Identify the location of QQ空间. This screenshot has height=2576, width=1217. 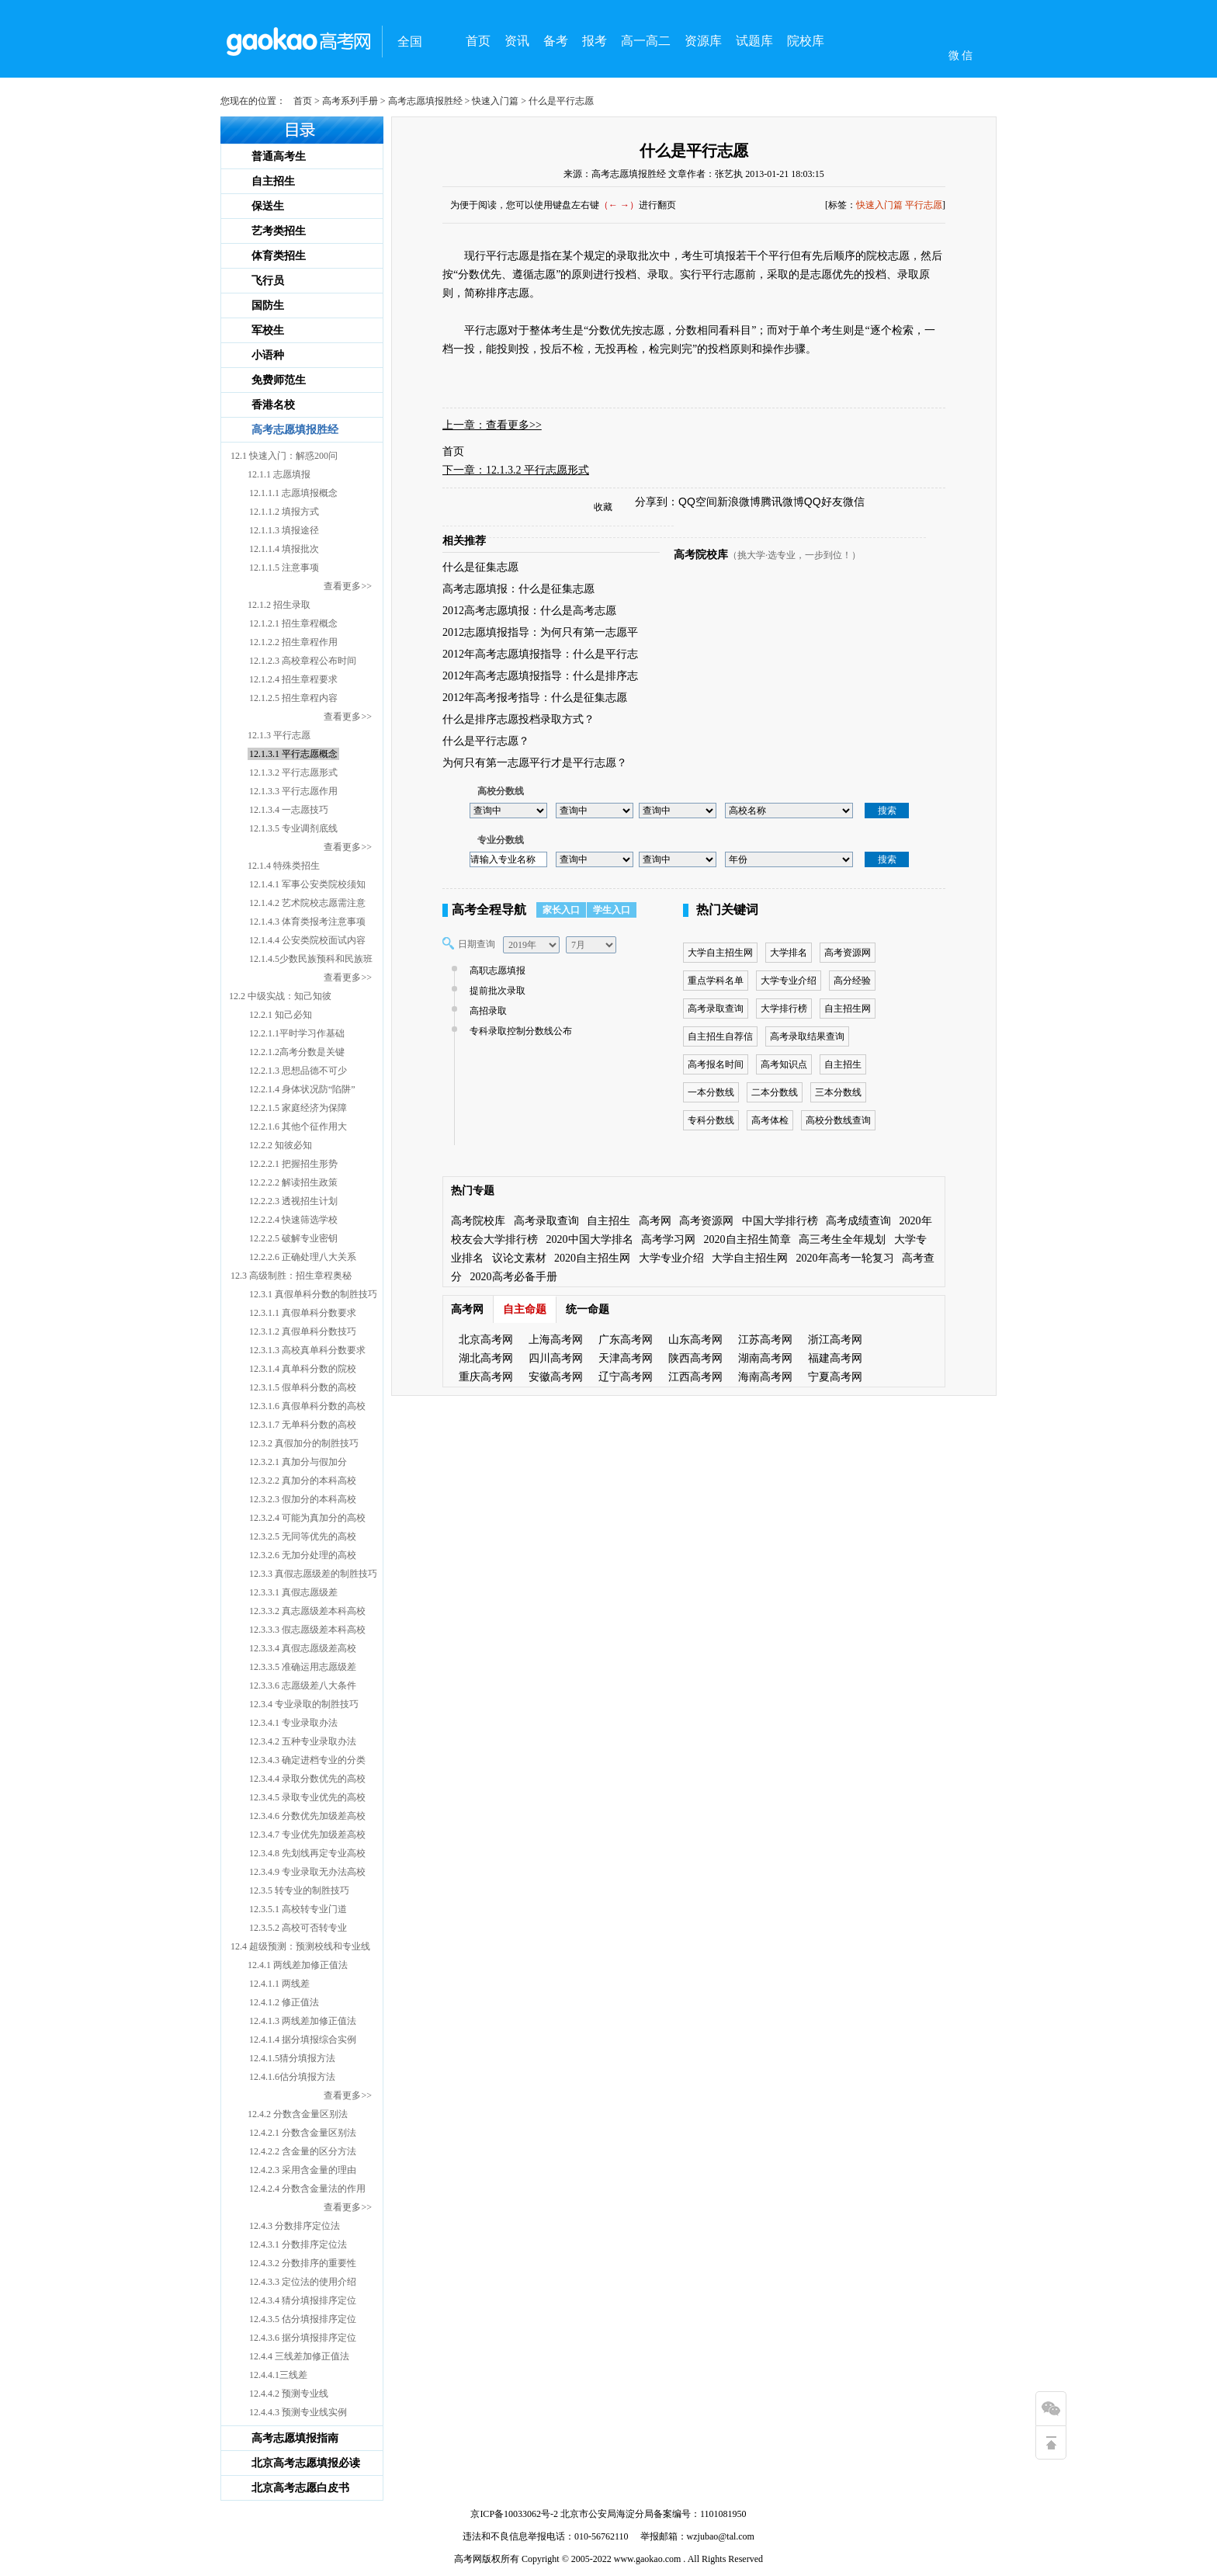
(697, 501).